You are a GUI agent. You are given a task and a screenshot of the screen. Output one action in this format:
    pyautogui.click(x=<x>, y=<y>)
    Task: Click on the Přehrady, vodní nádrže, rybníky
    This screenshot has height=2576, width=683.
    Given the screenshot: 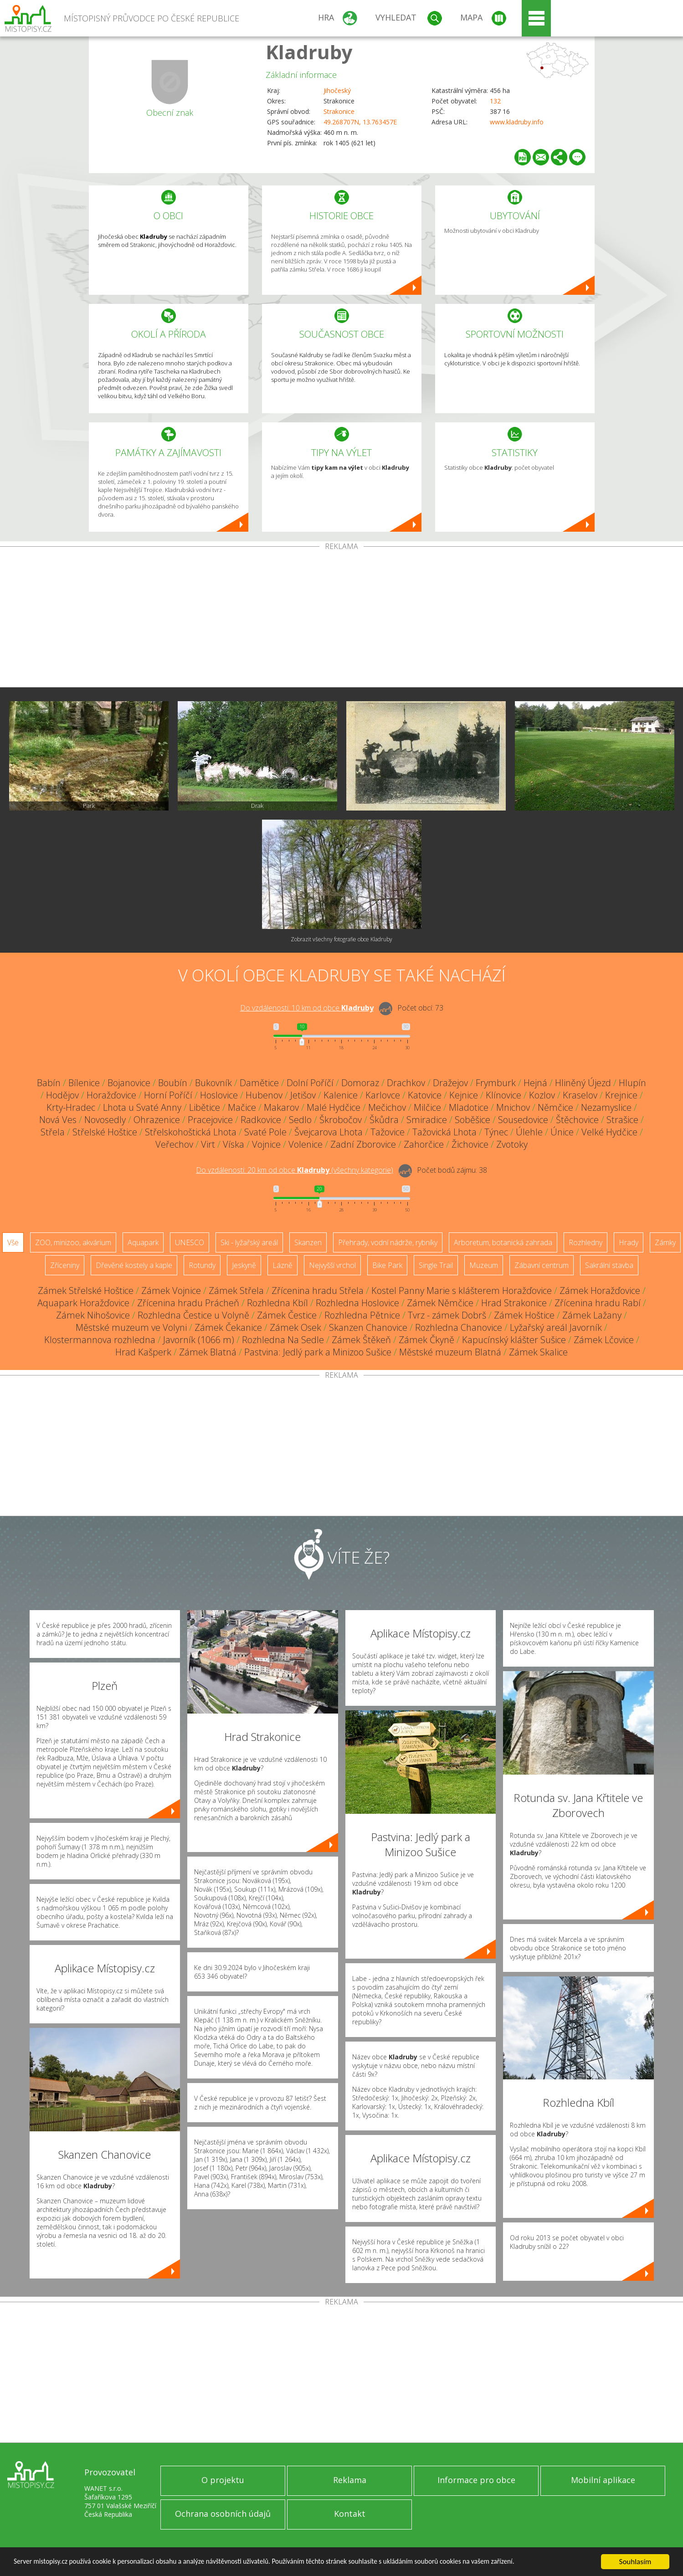 What is the action you would take?
    pyautogui.click(x=387, y=1242)
    